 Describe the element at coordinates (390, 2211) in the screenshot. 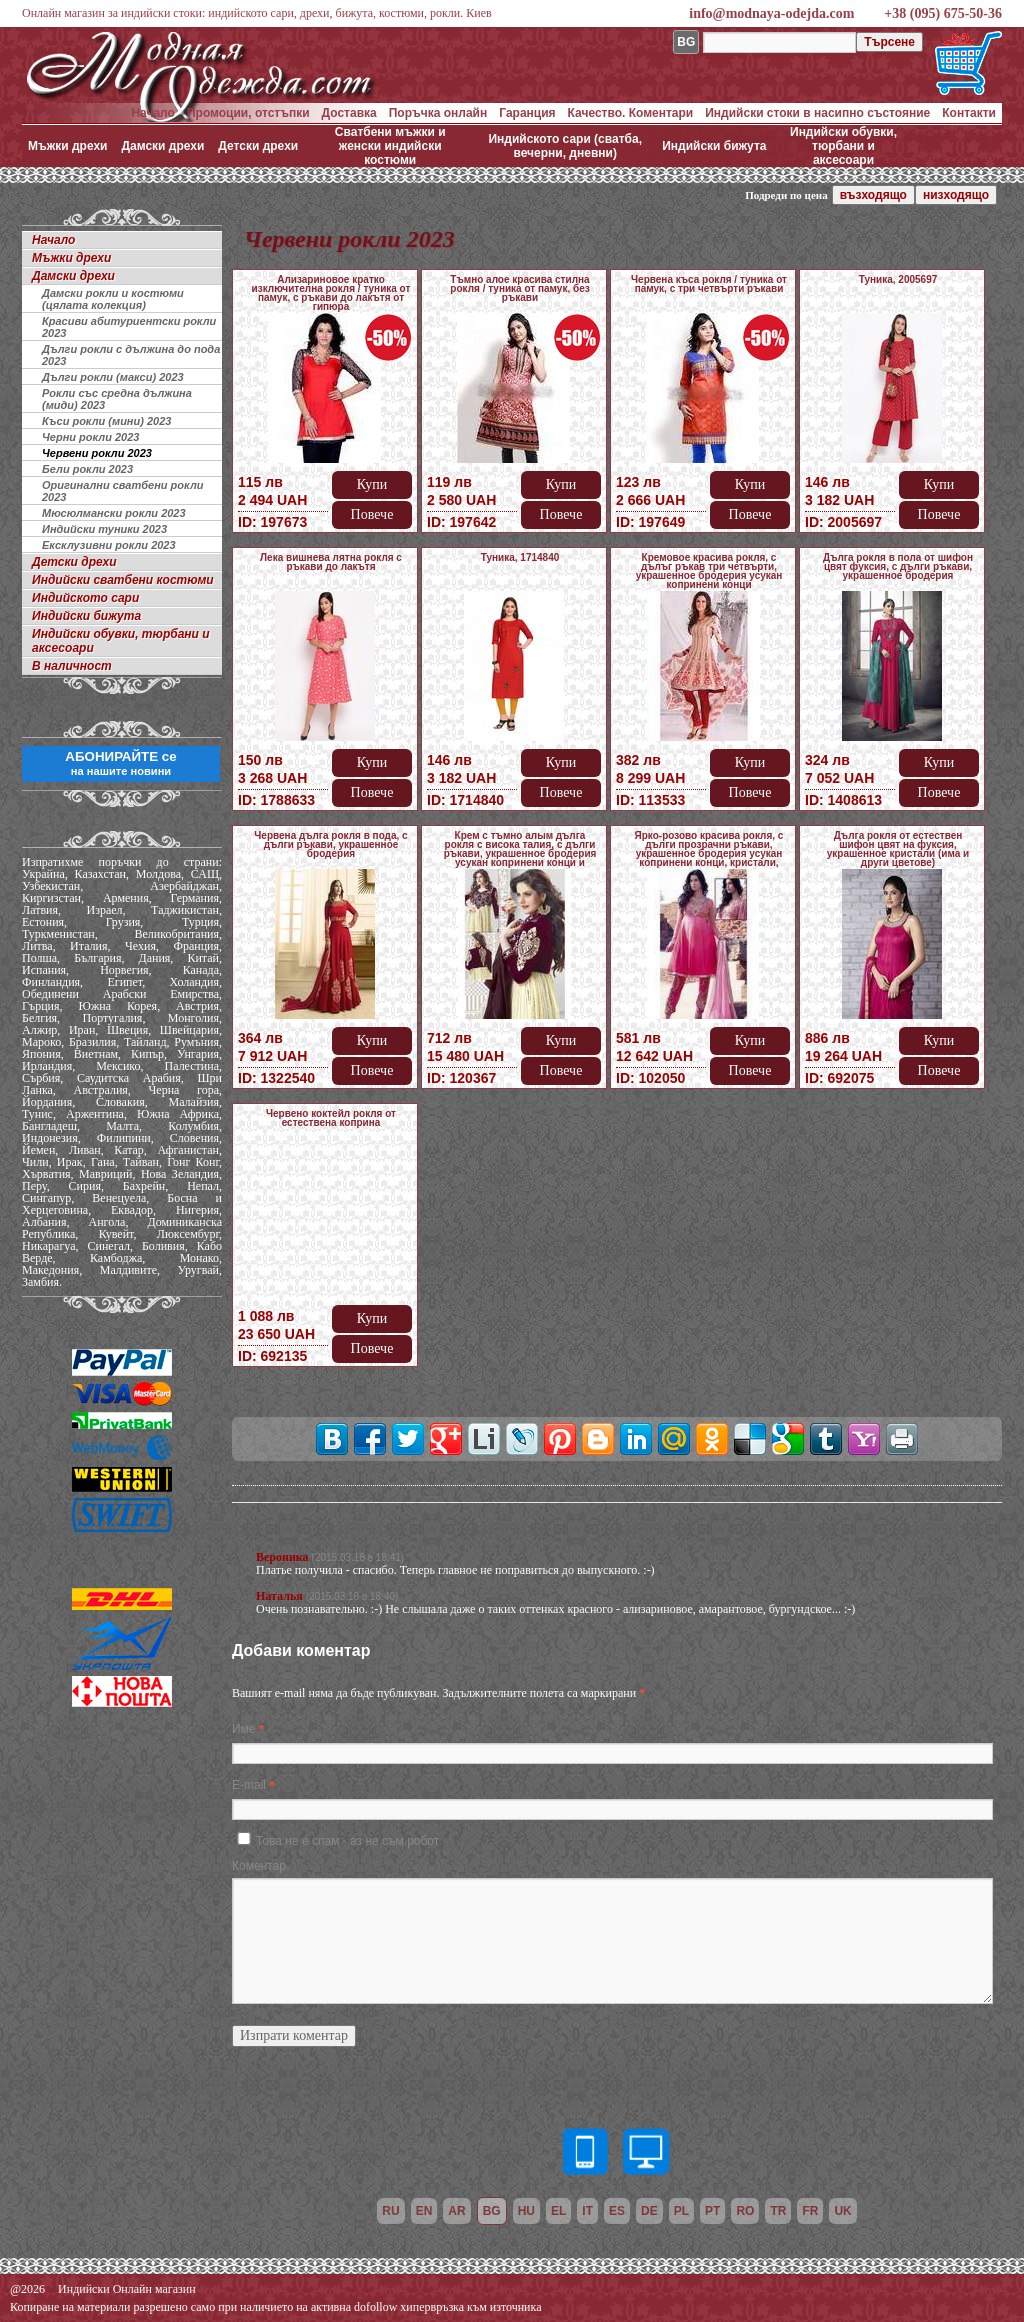

I see `ru` at that location.